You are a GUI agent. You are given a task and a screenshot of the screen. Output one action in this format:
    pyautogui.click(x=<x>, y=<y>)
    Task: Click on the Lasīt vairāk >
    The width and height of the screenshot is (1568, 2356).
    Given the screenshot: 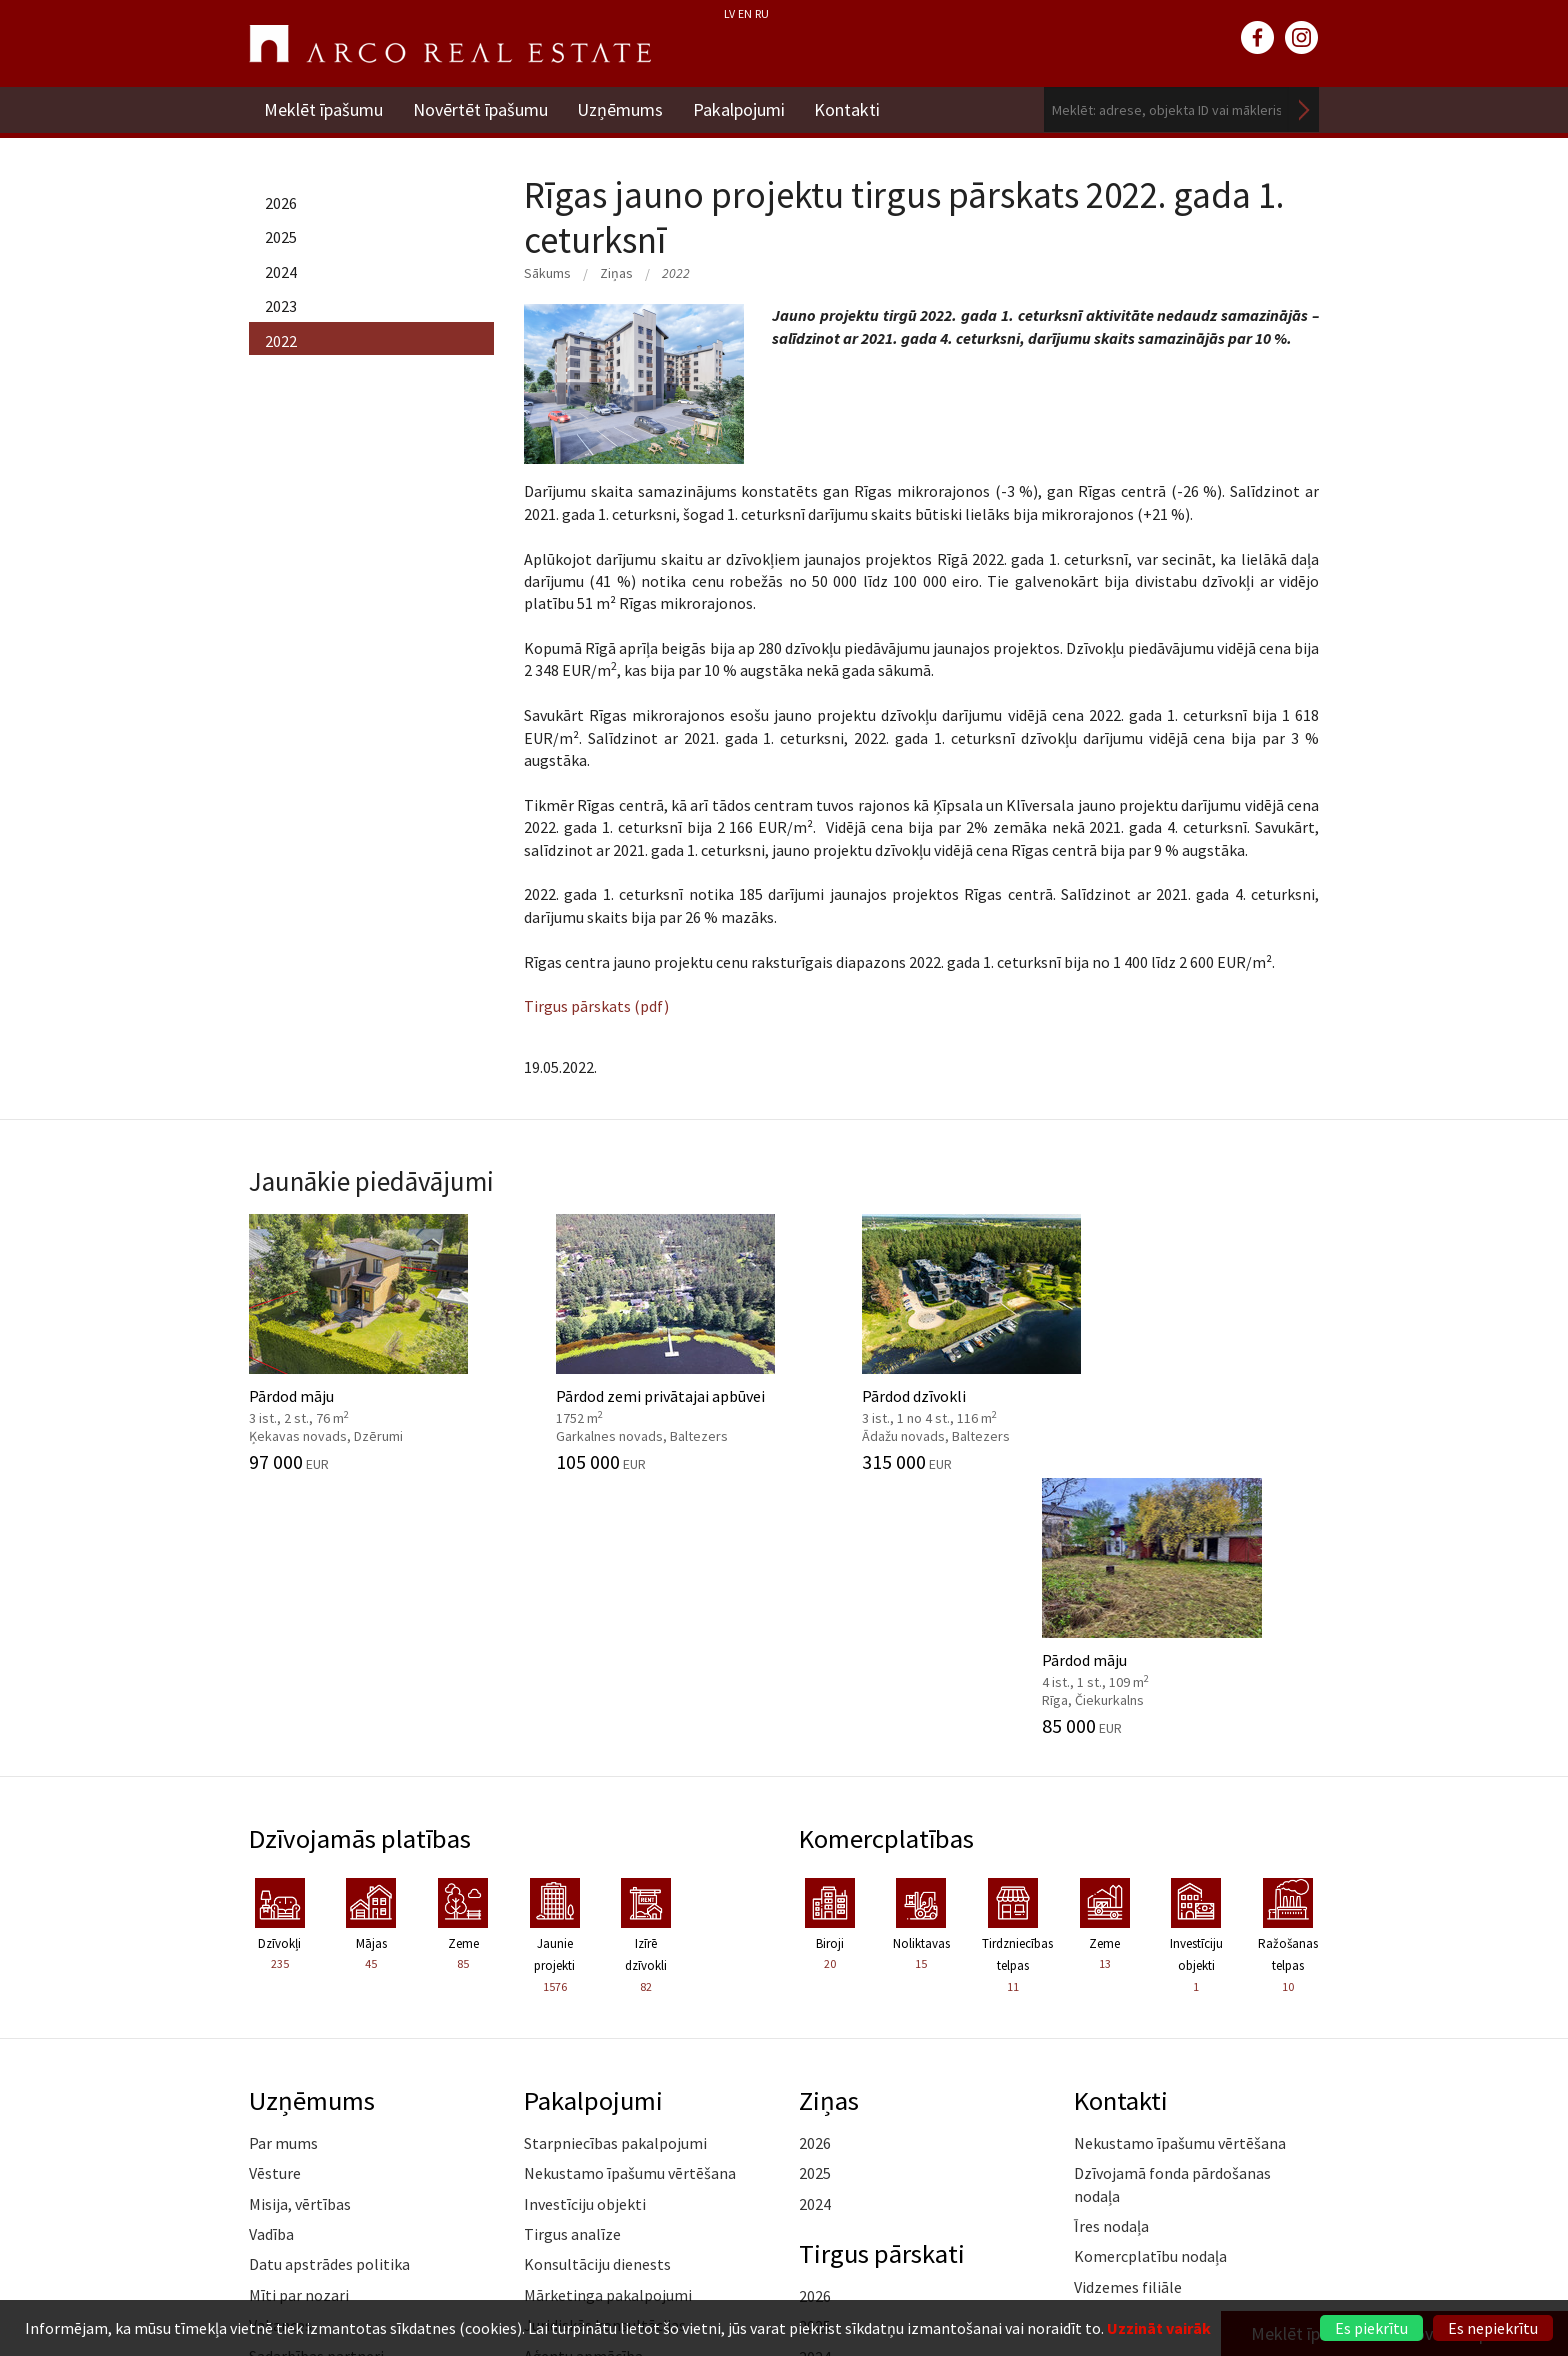 What is the action you would take?
    pyautogui.click(x=1274, y=2053)
    